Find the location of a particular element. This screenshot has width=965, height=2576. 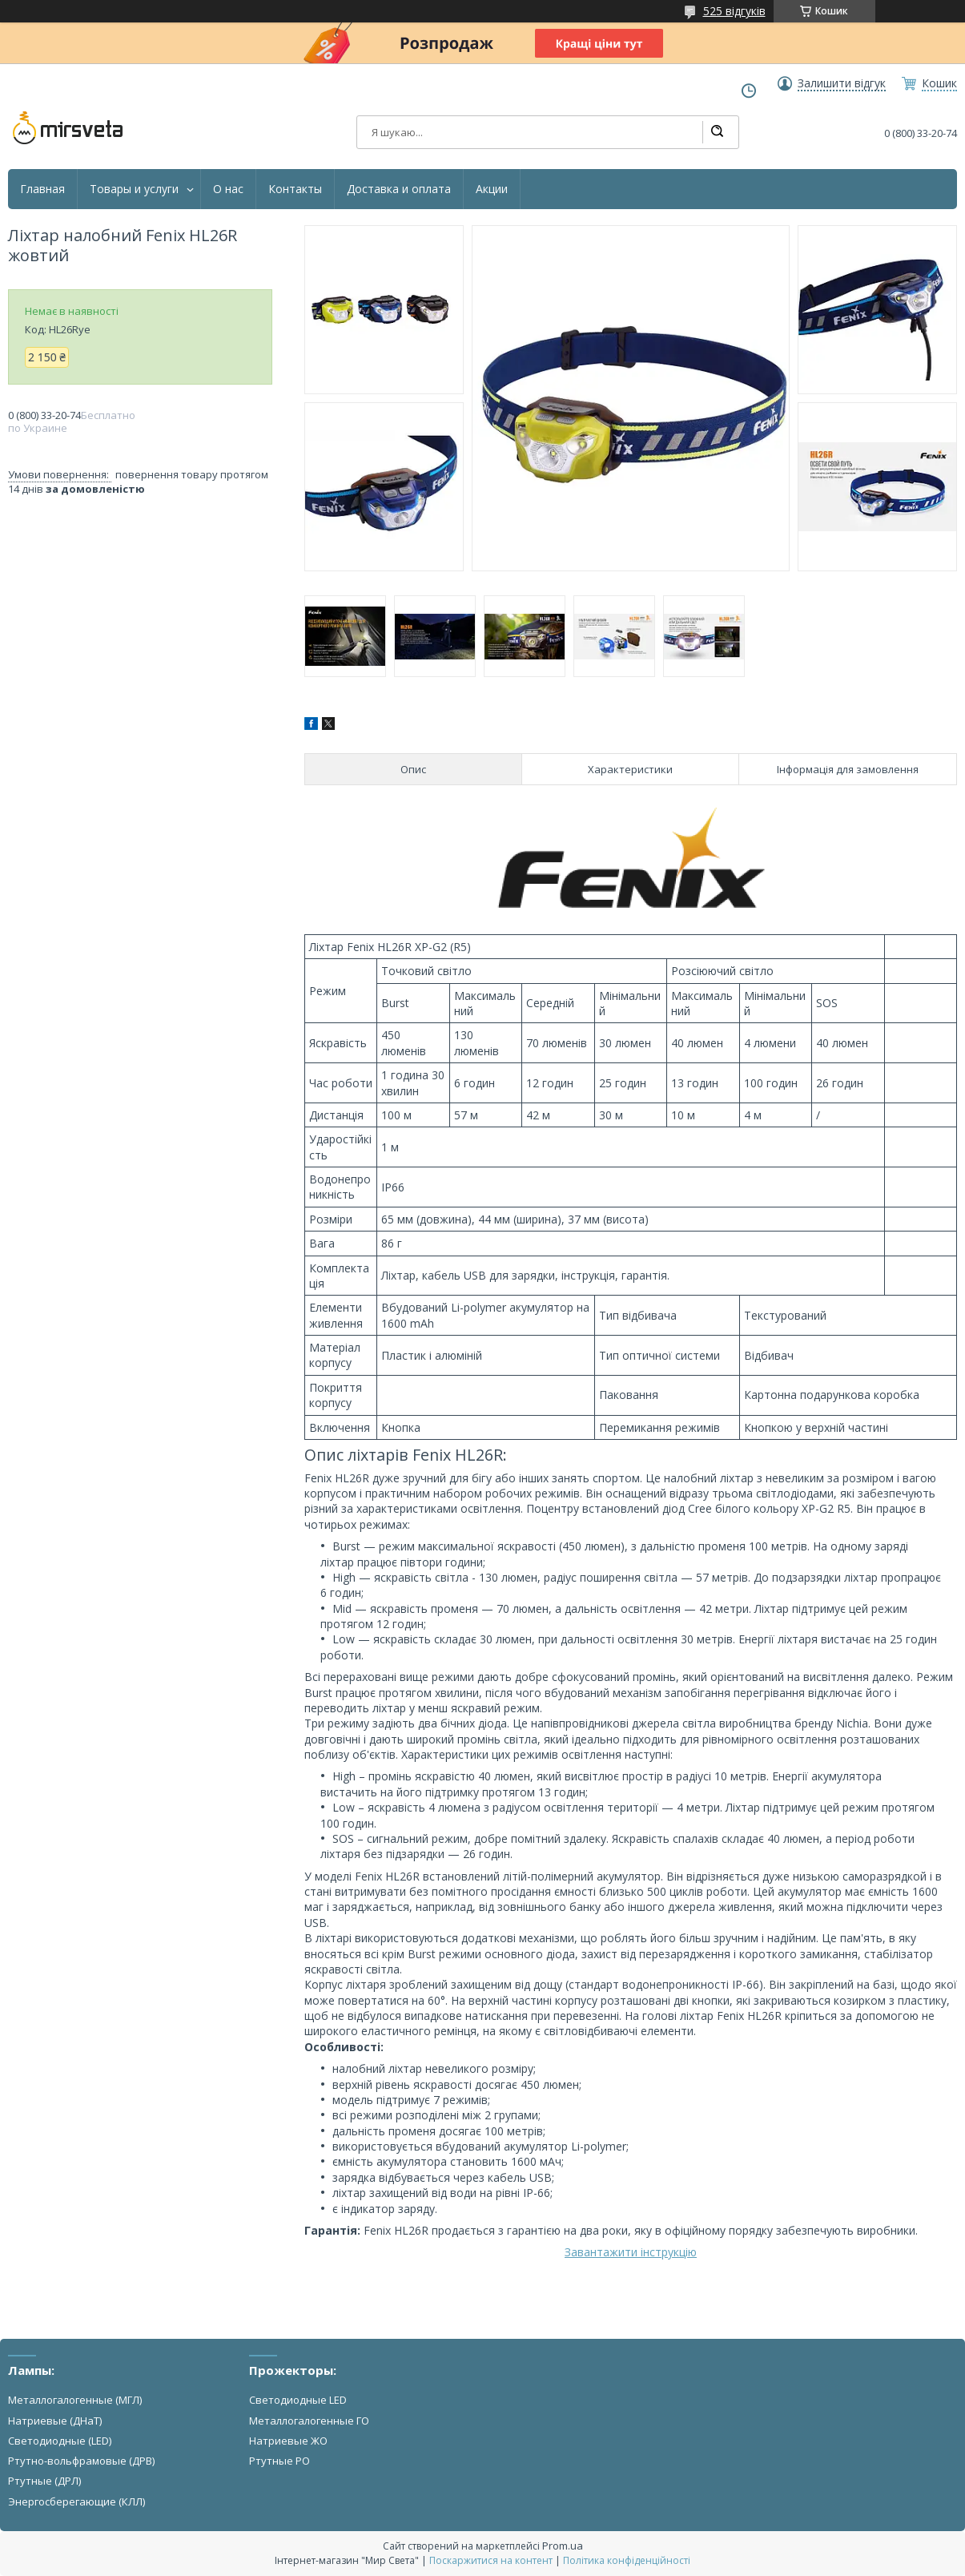

[Шукати] is located at coordinates (716, 132).